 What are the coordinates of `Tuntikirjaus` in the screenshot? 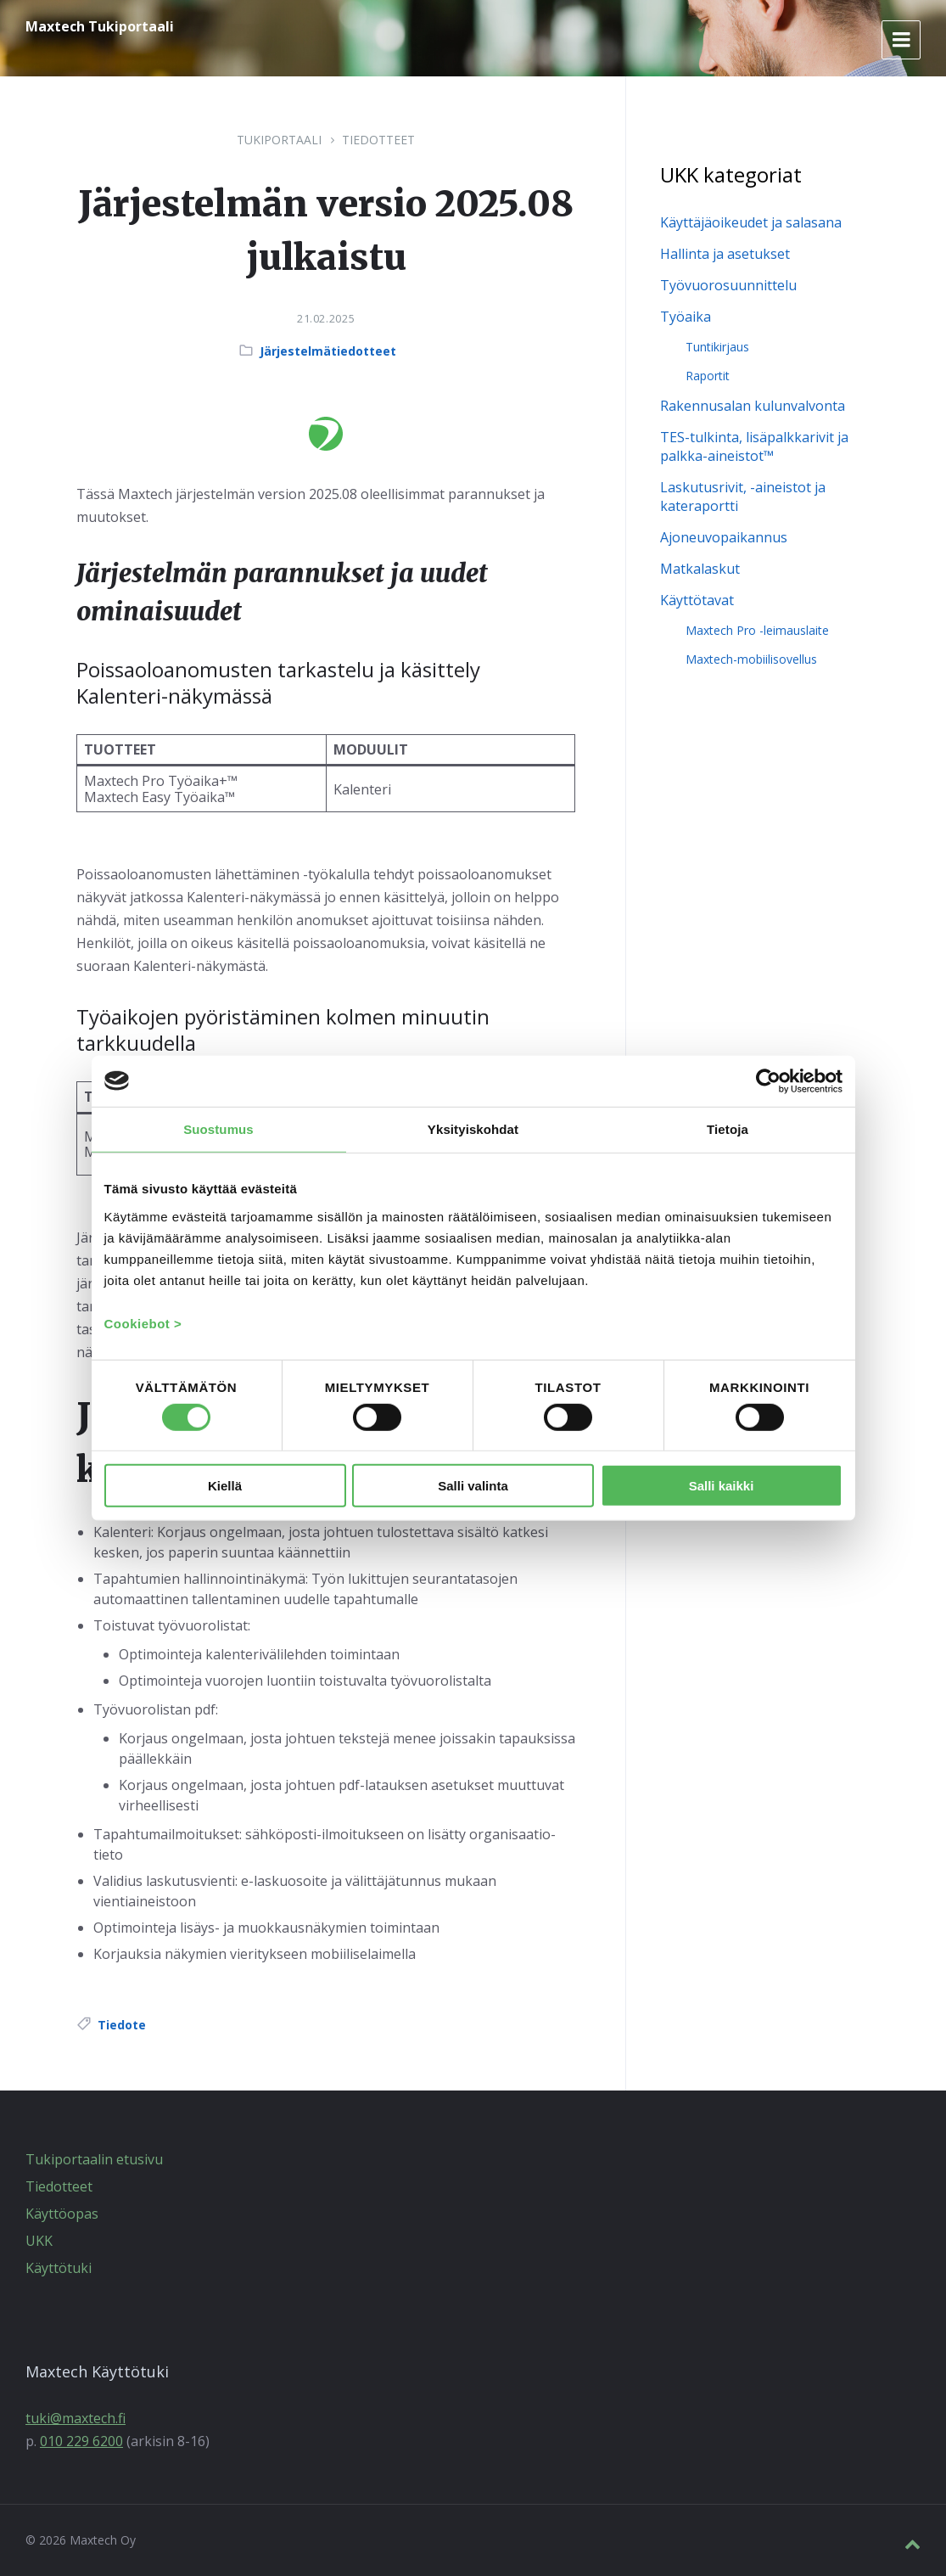 It's located at (717, 347).